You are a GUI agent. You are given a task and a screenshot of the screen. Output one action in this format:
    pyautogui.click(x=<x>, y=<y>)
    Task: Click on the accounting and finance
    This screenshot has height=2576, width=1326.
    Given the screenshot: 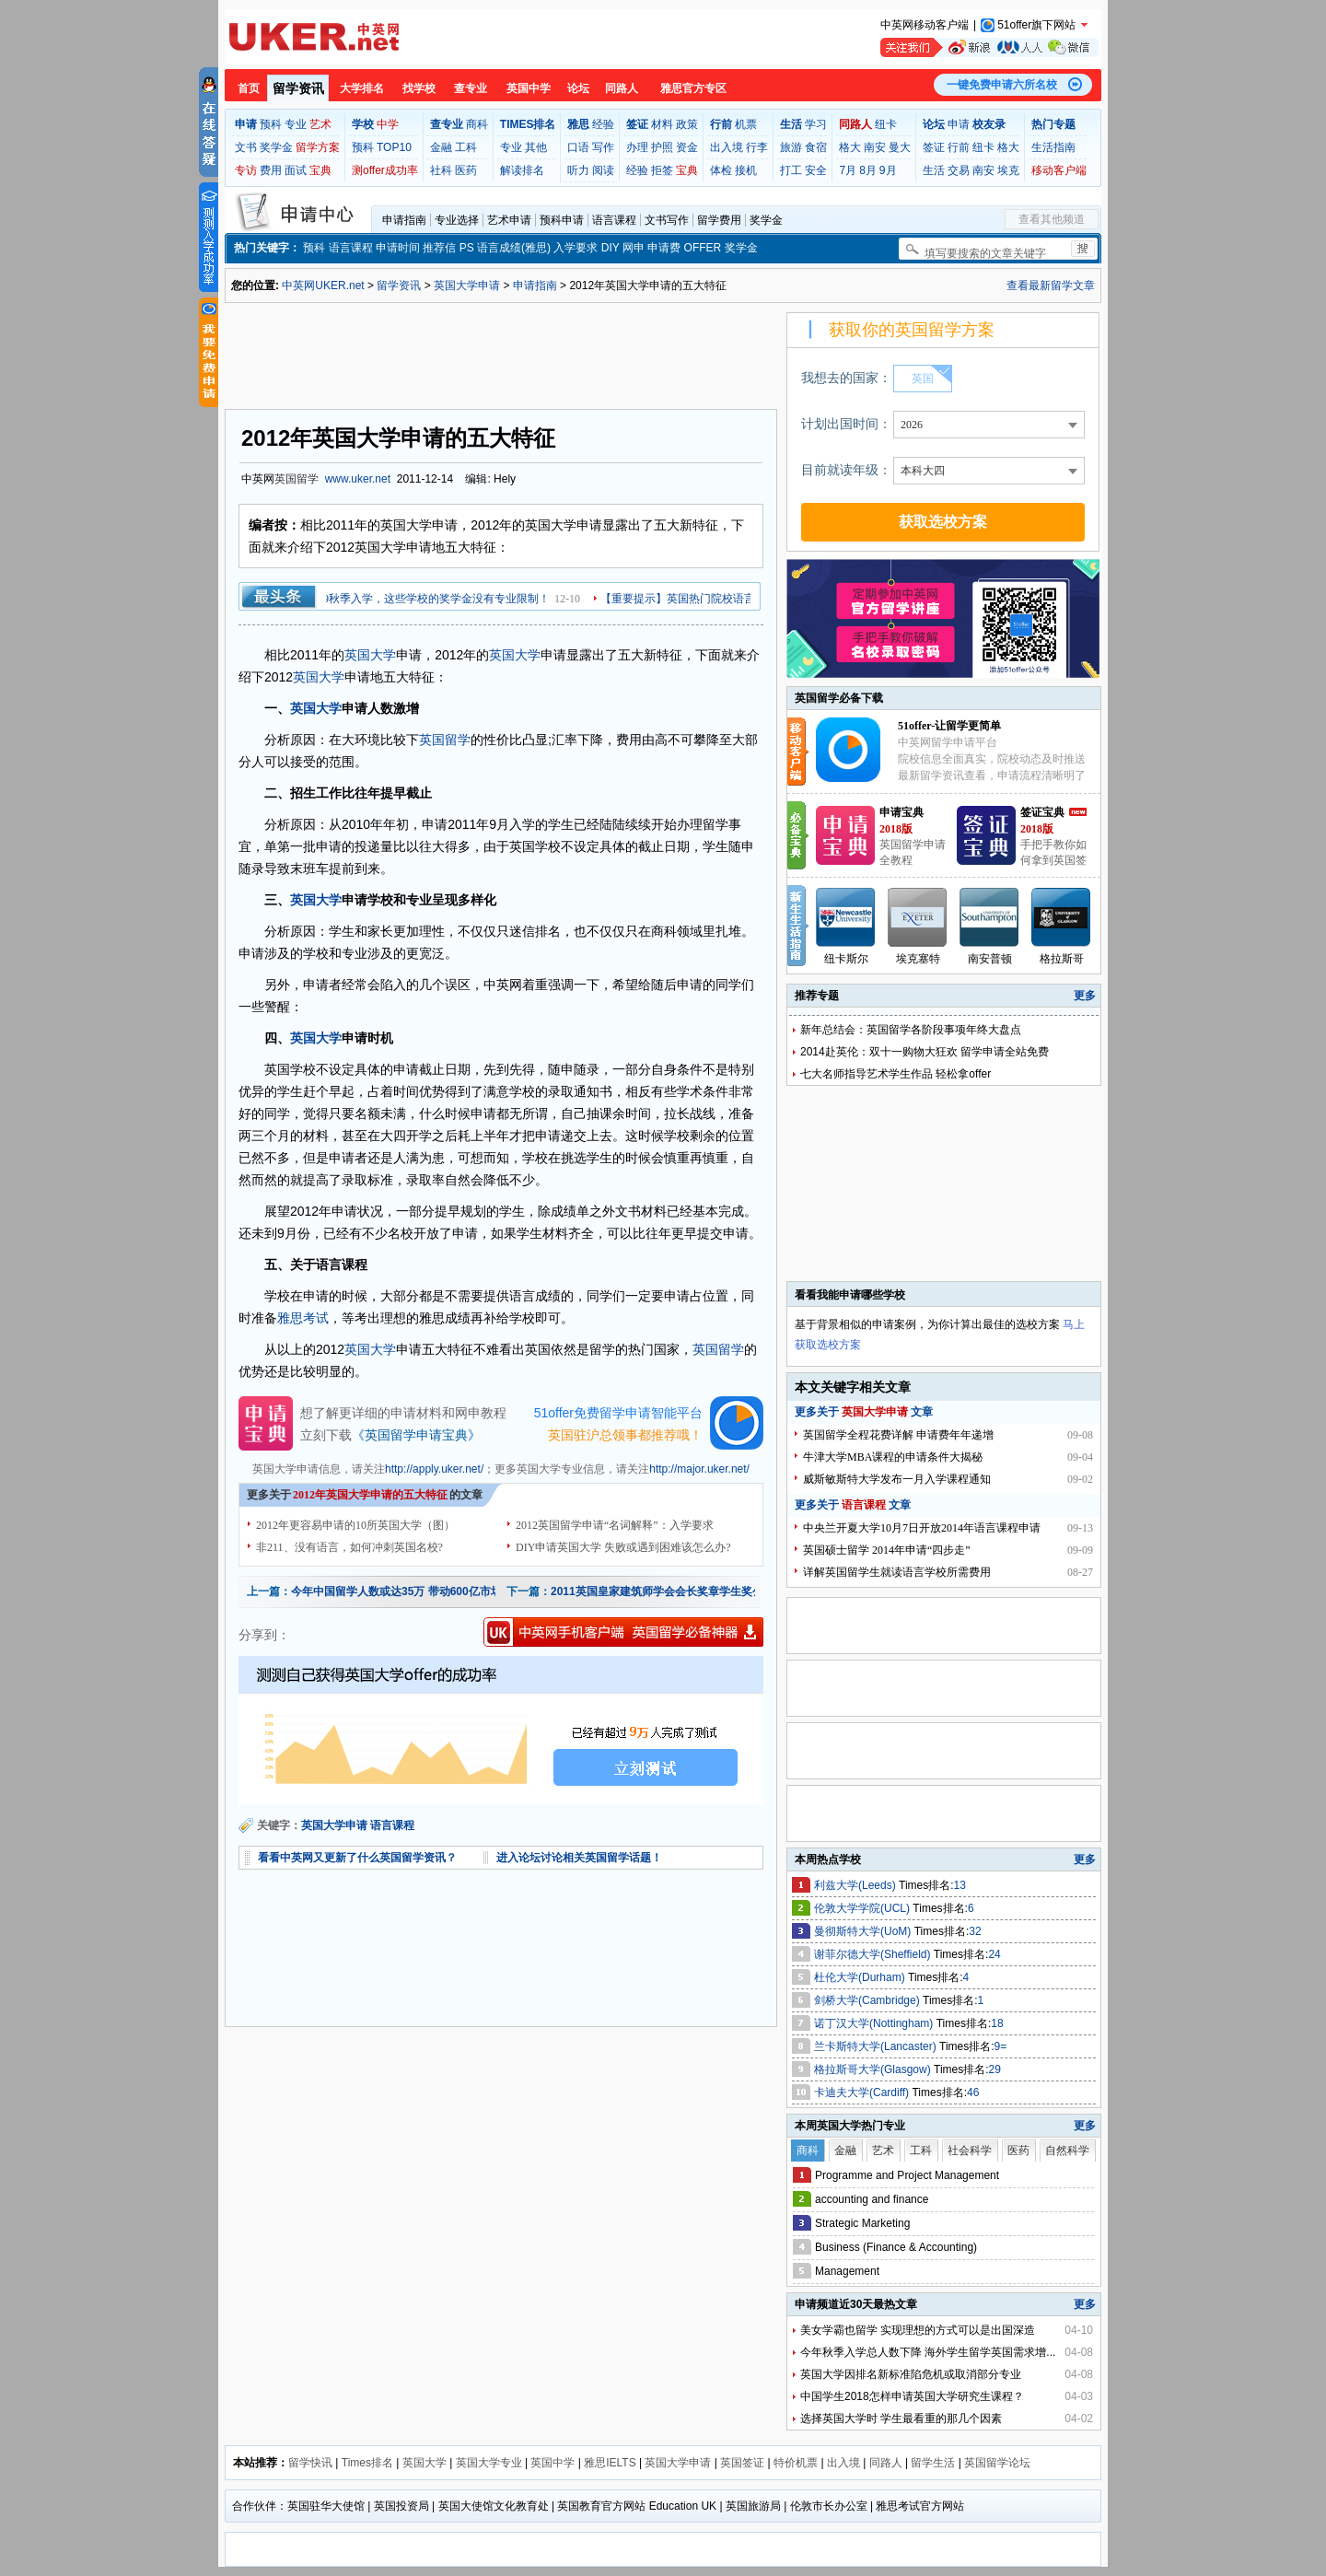 What is the action you would take?
    pyautogui.click(x=871, y=2199)
    